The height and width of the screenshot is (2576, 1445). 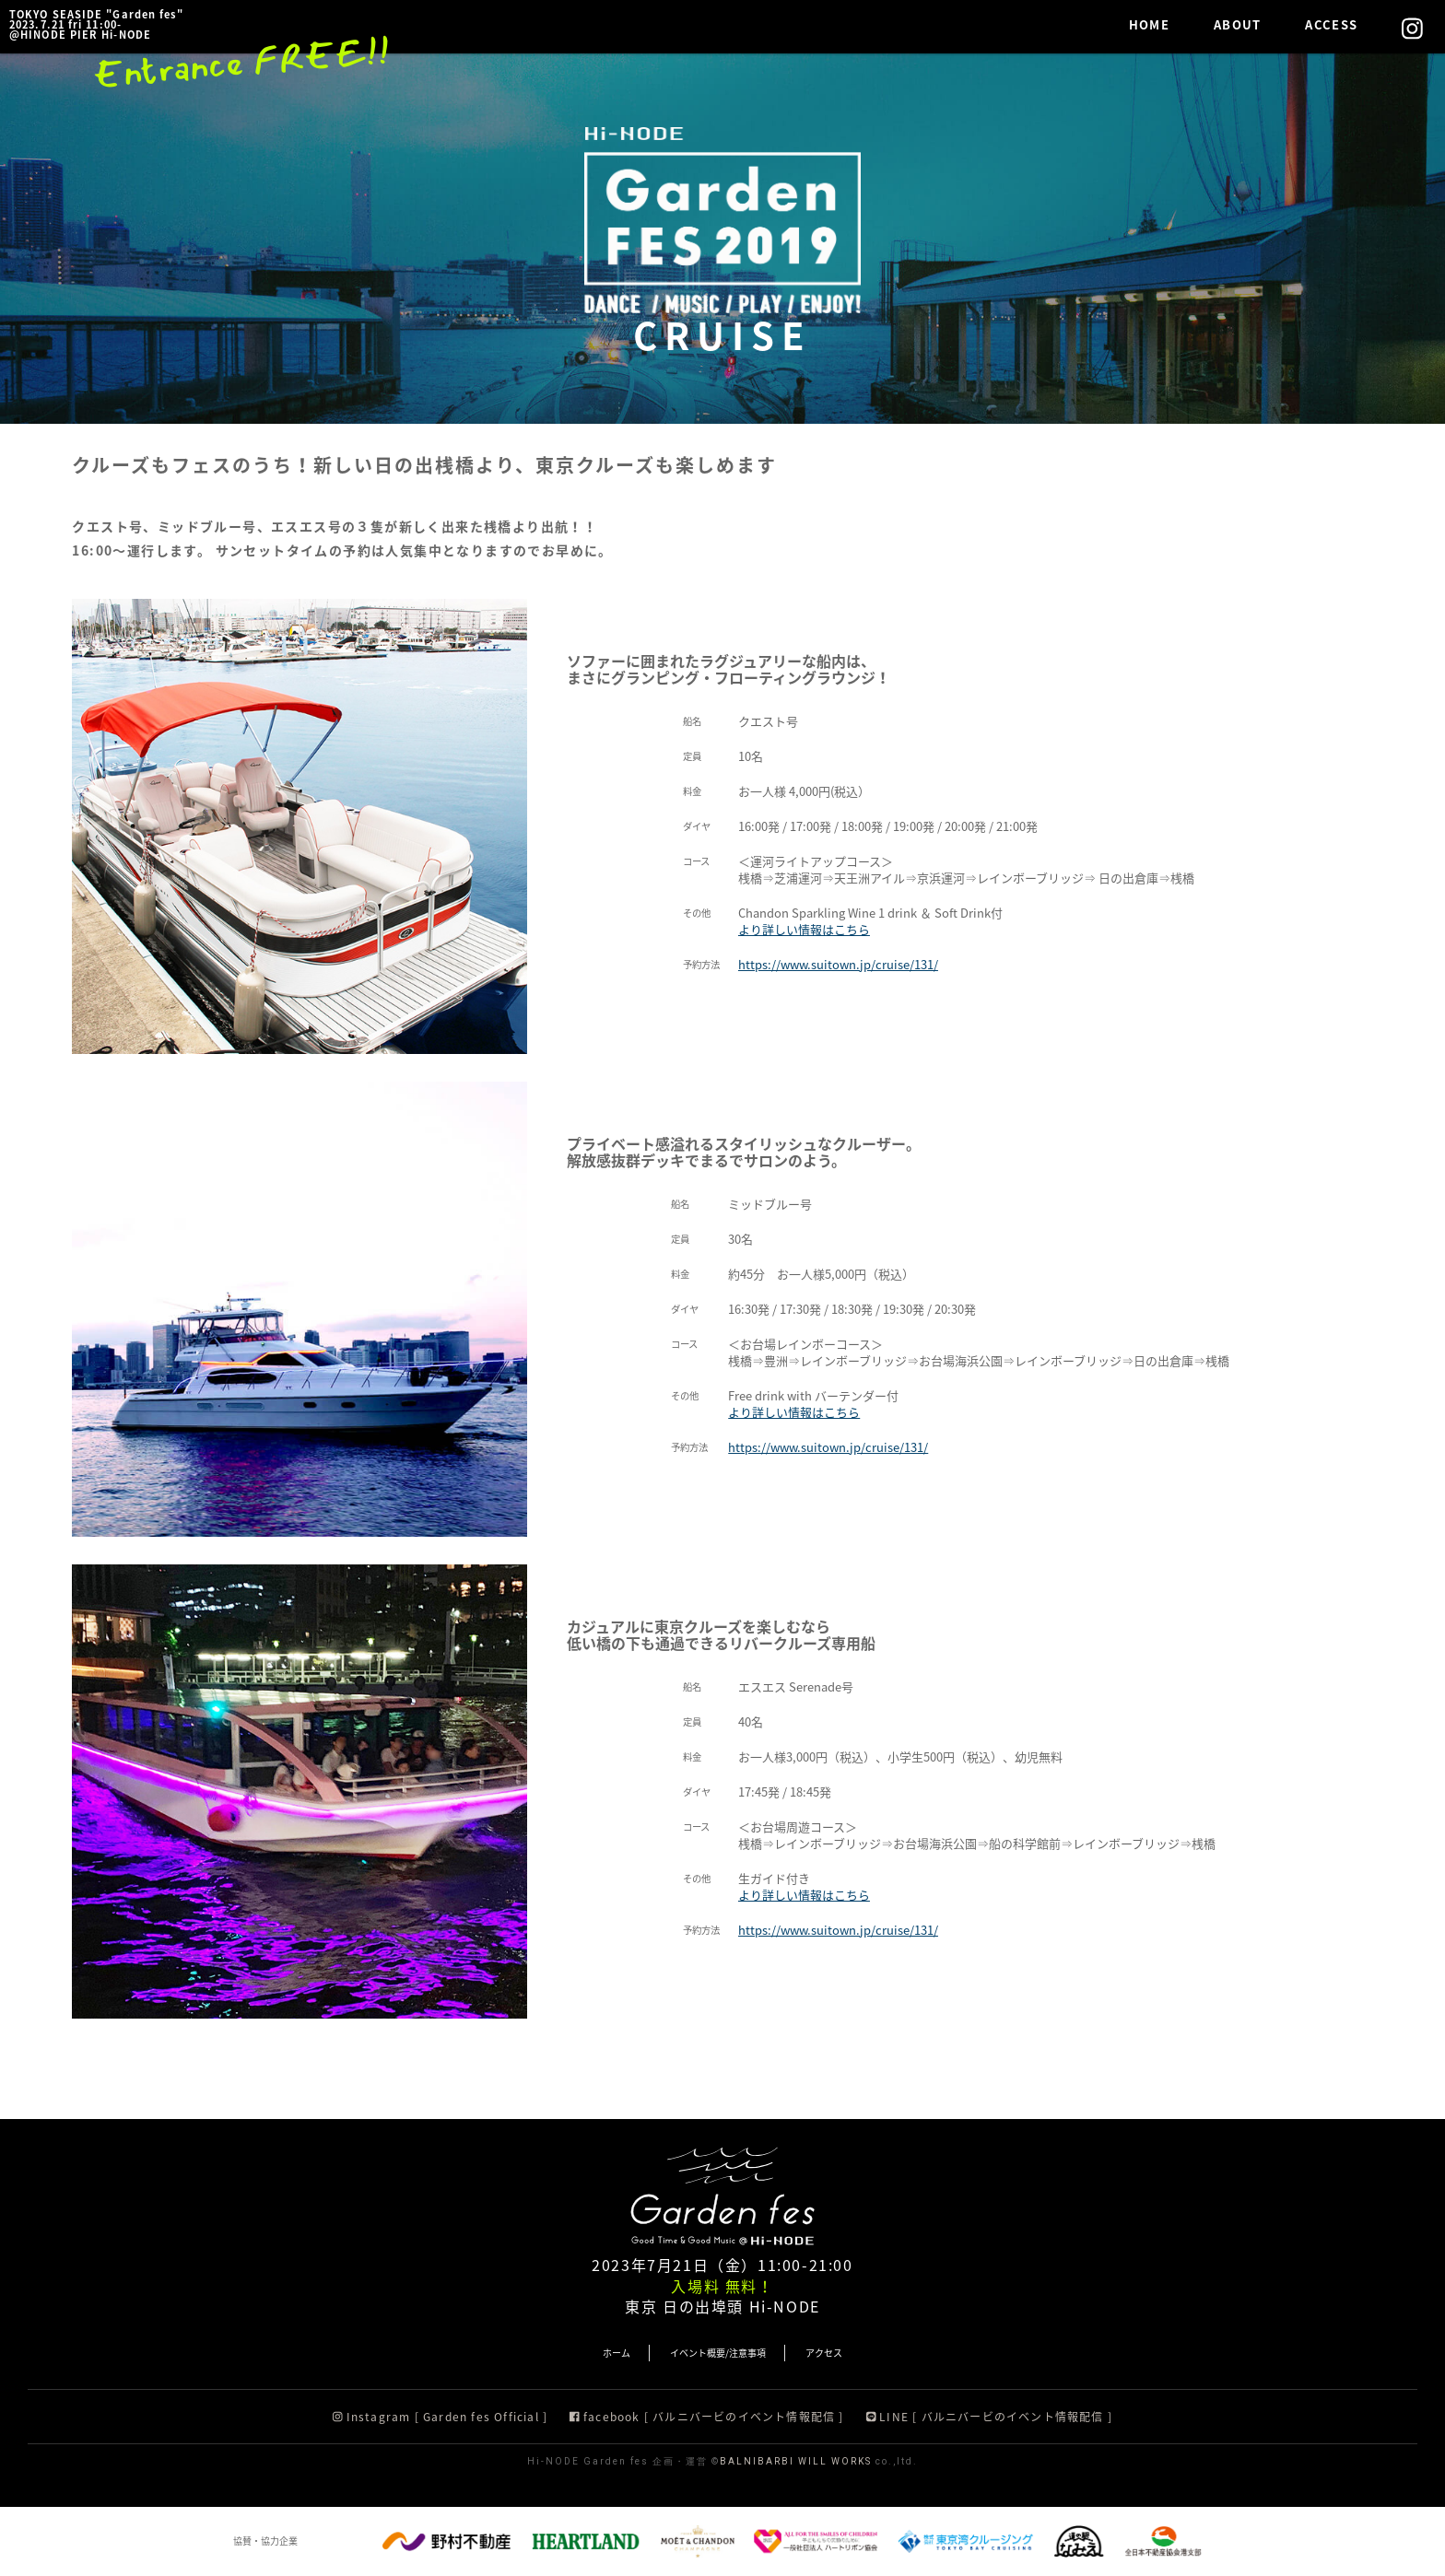 I want to click on ACCESS, so click(x=1331, y=24).